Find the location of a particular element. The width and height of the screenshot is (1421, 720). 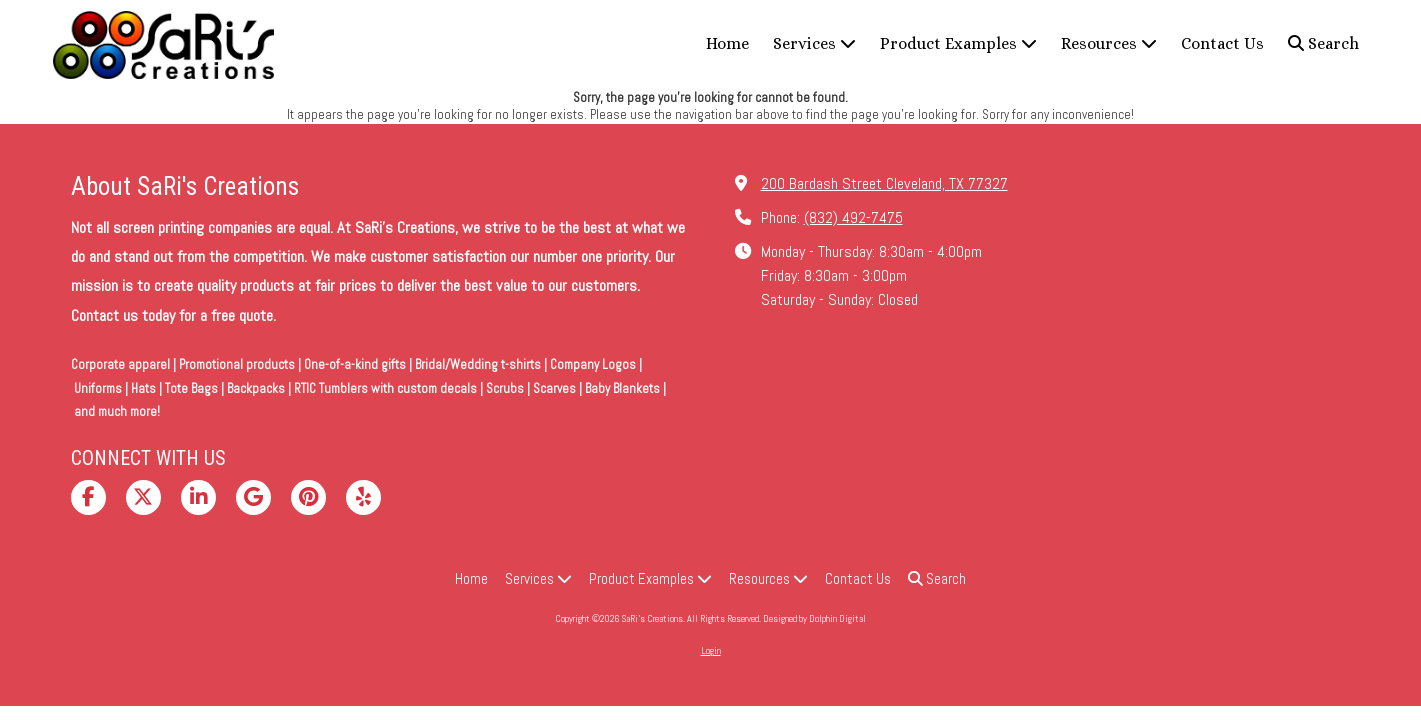

[Visit SaRi's Creations on Google (opens in new window)] is located at coordinates (253, 497).